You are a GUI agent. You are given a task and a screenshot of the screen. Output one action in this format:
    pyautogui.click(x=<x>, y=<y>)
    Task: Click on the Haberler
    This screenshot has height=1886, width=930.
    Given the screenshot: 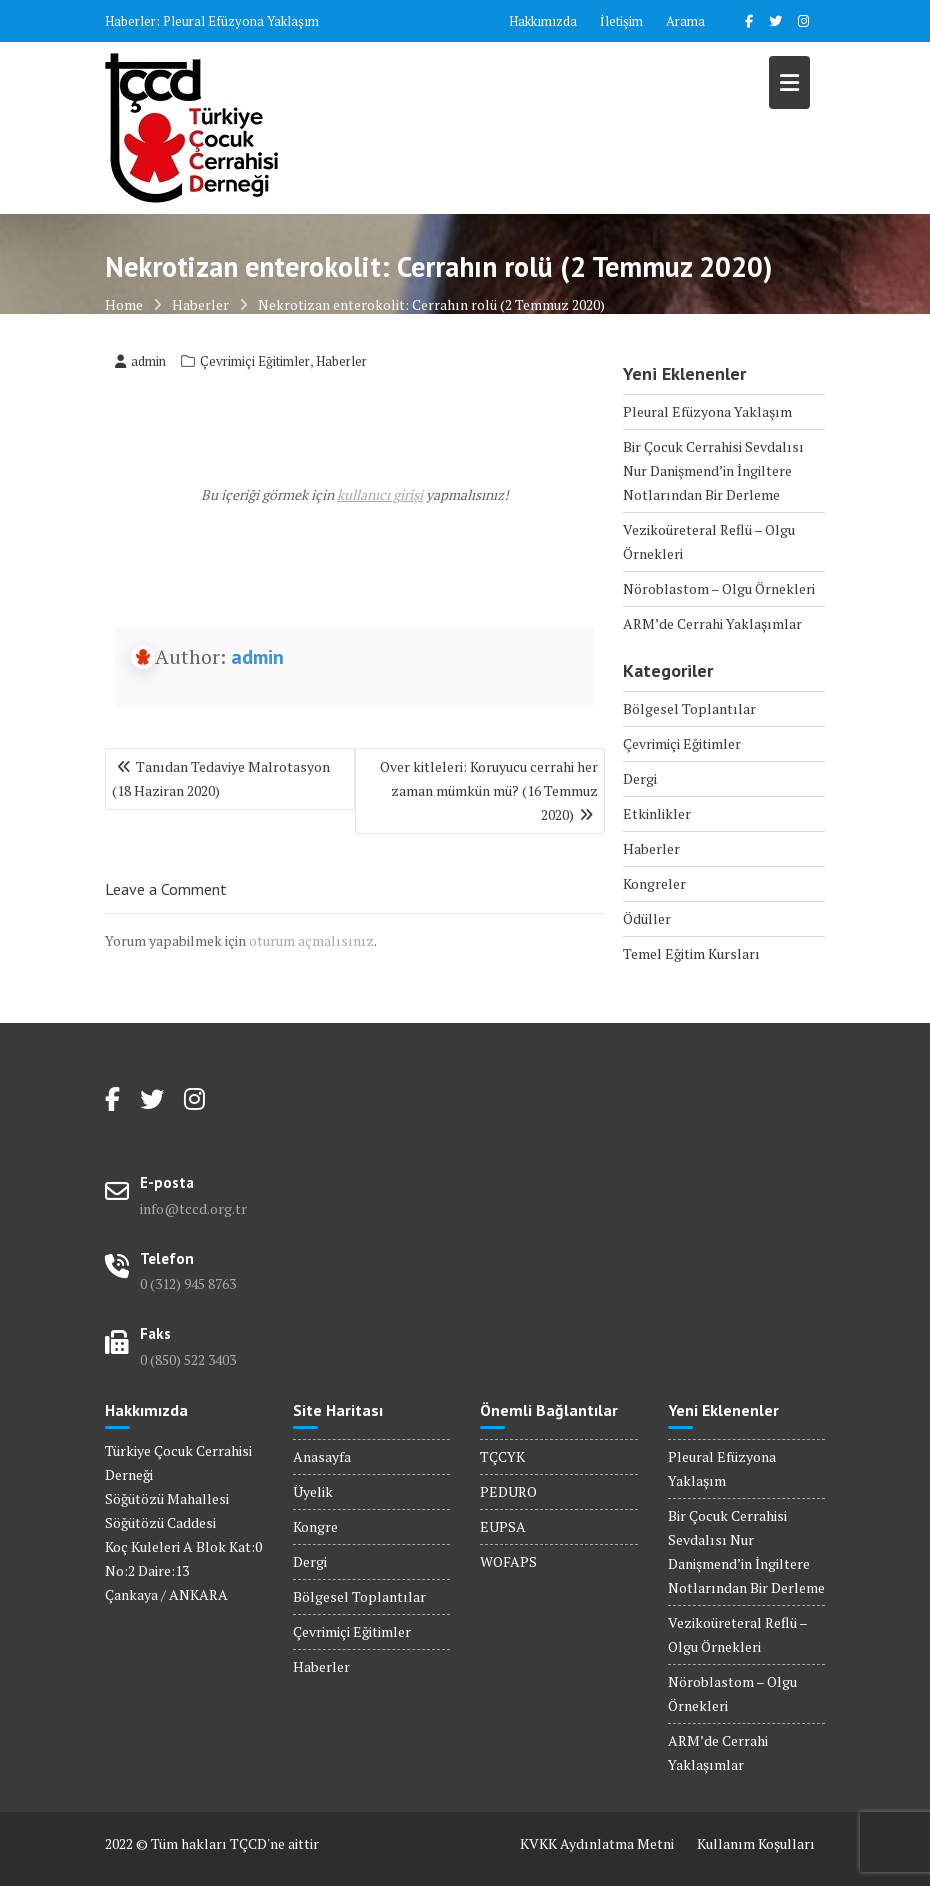 What is the action you would take?
    pyautogui.click(x=341, y=361)
    